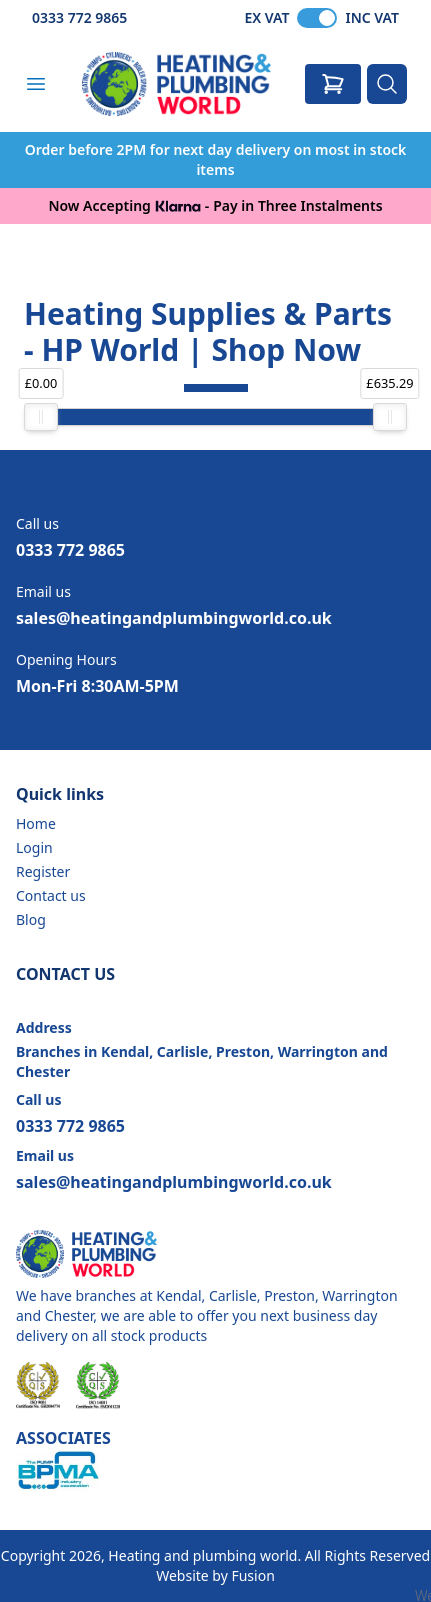 The width and height of the screenshot is (431, 1602). What do you see at coordinates (41, 417) in the screenshot?
I see `[slider]` at bounding box center [41, 417].